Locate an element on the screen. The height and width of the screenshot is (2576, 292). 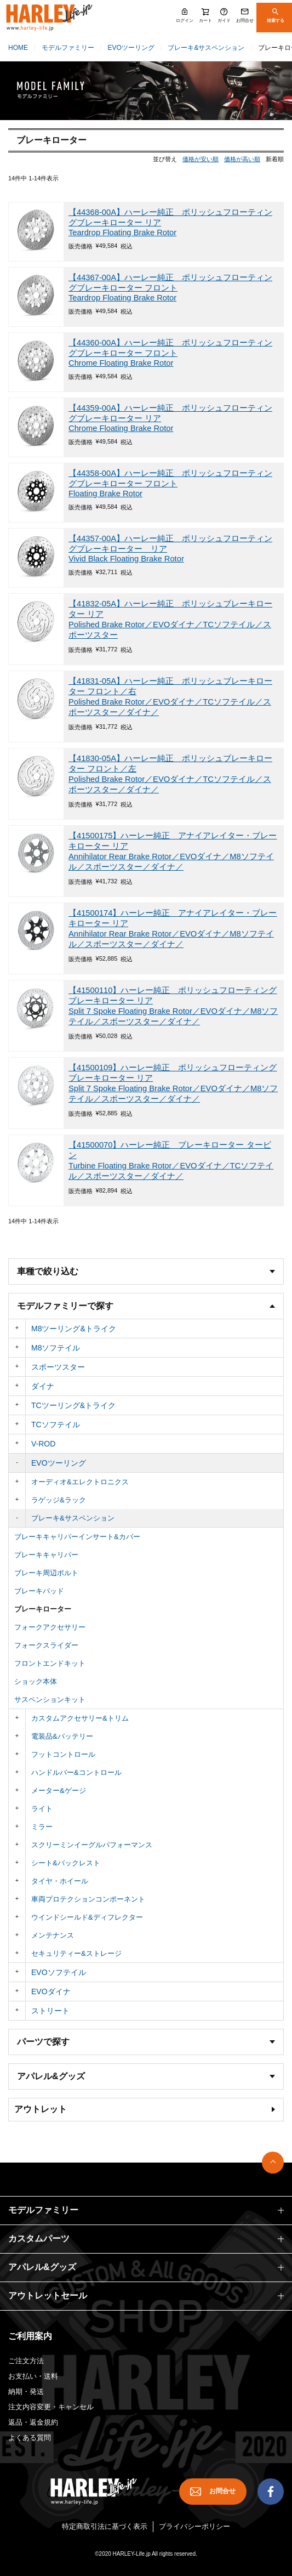
ブレーキキャリパーインサート&カバー is located at coordinates (77, 1537).